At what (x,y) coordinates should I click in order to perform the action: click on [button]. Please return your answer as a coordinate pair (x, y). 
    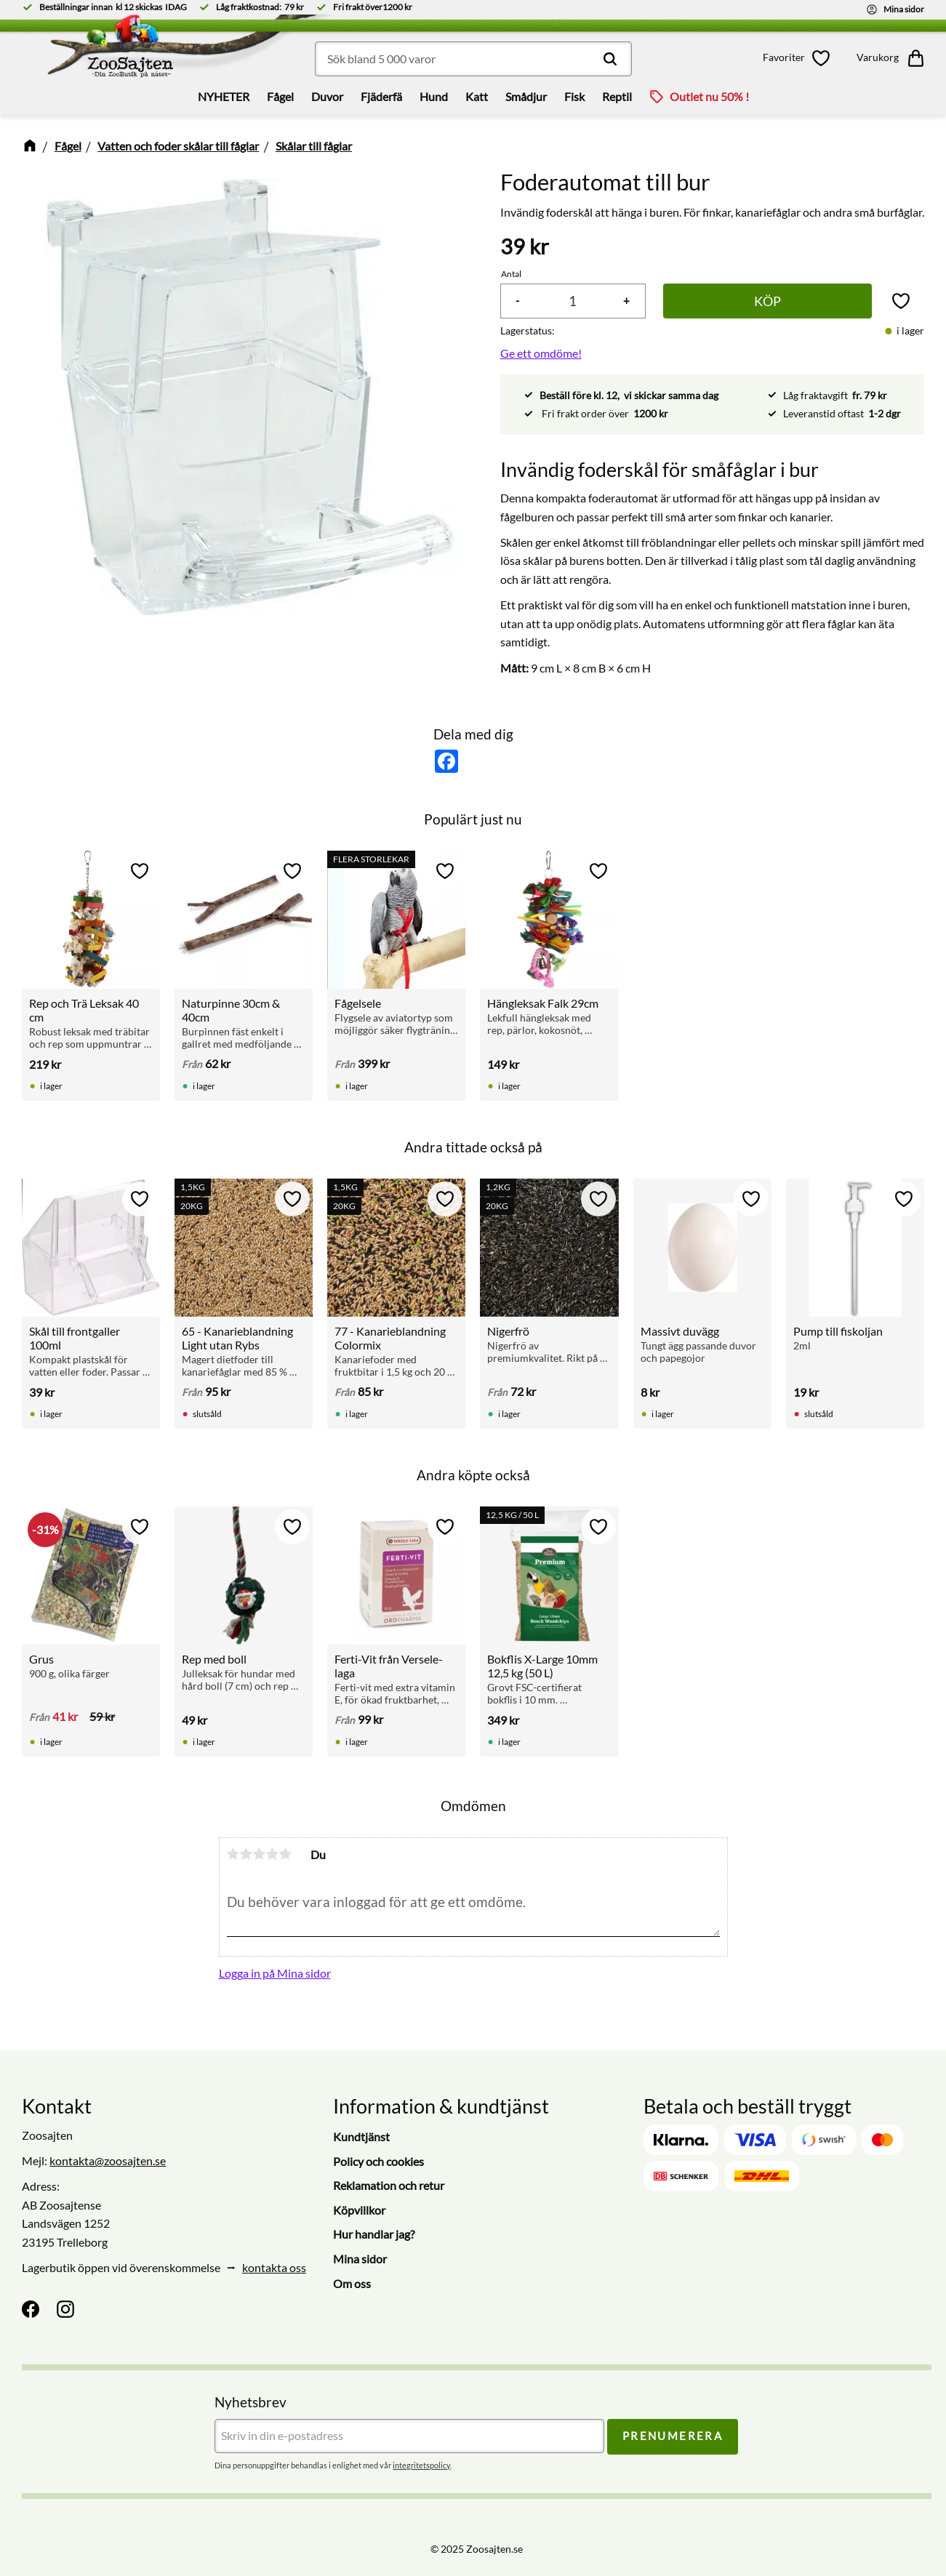
    Looking at the image, I should click on (799, 58).